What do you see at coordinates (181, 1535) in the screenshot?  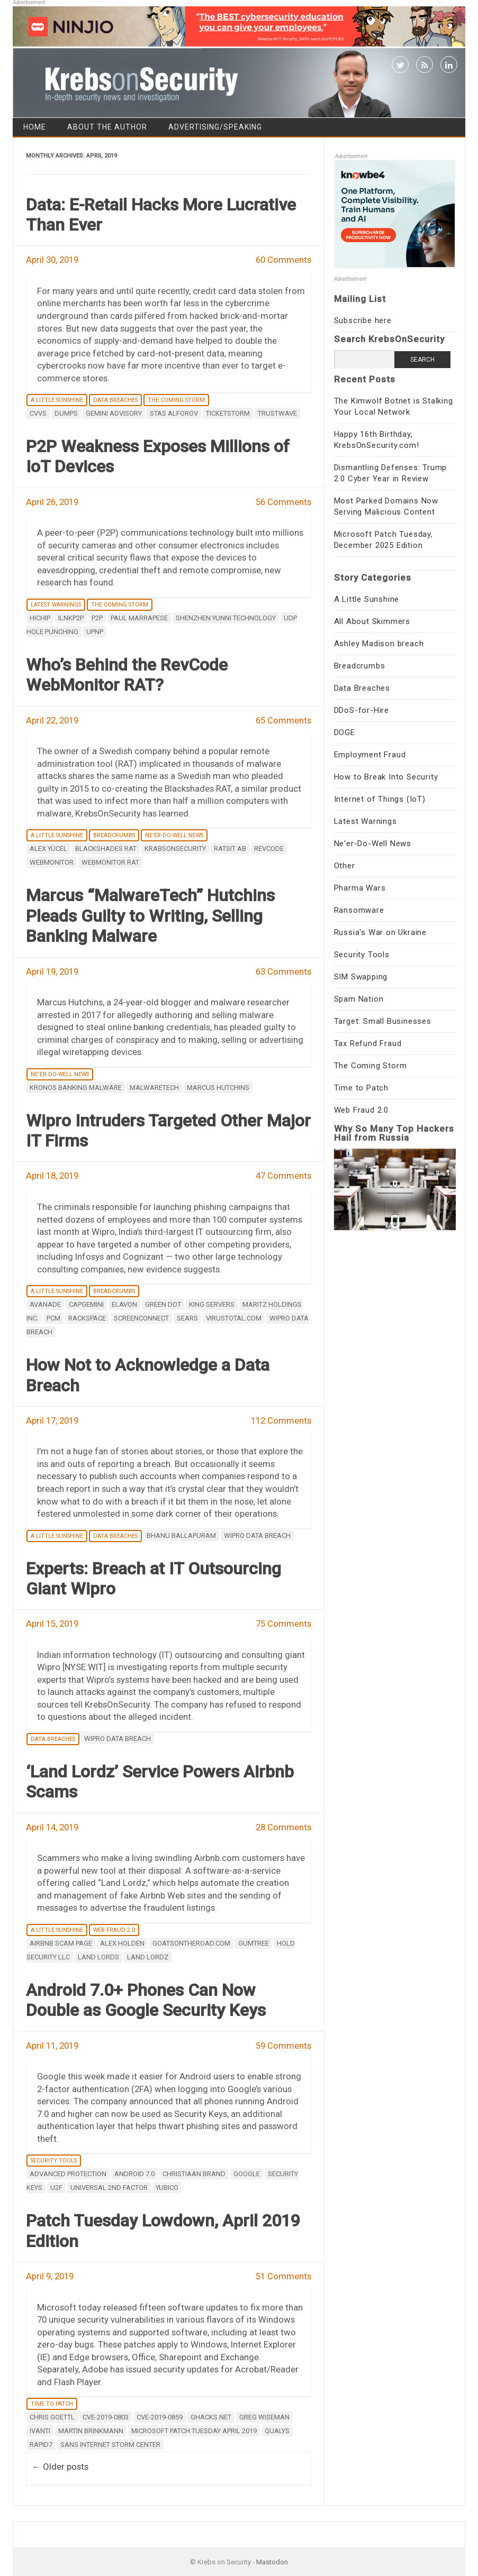 I see `Bhanu Ballapuram` at bounding box center [181, 1535].